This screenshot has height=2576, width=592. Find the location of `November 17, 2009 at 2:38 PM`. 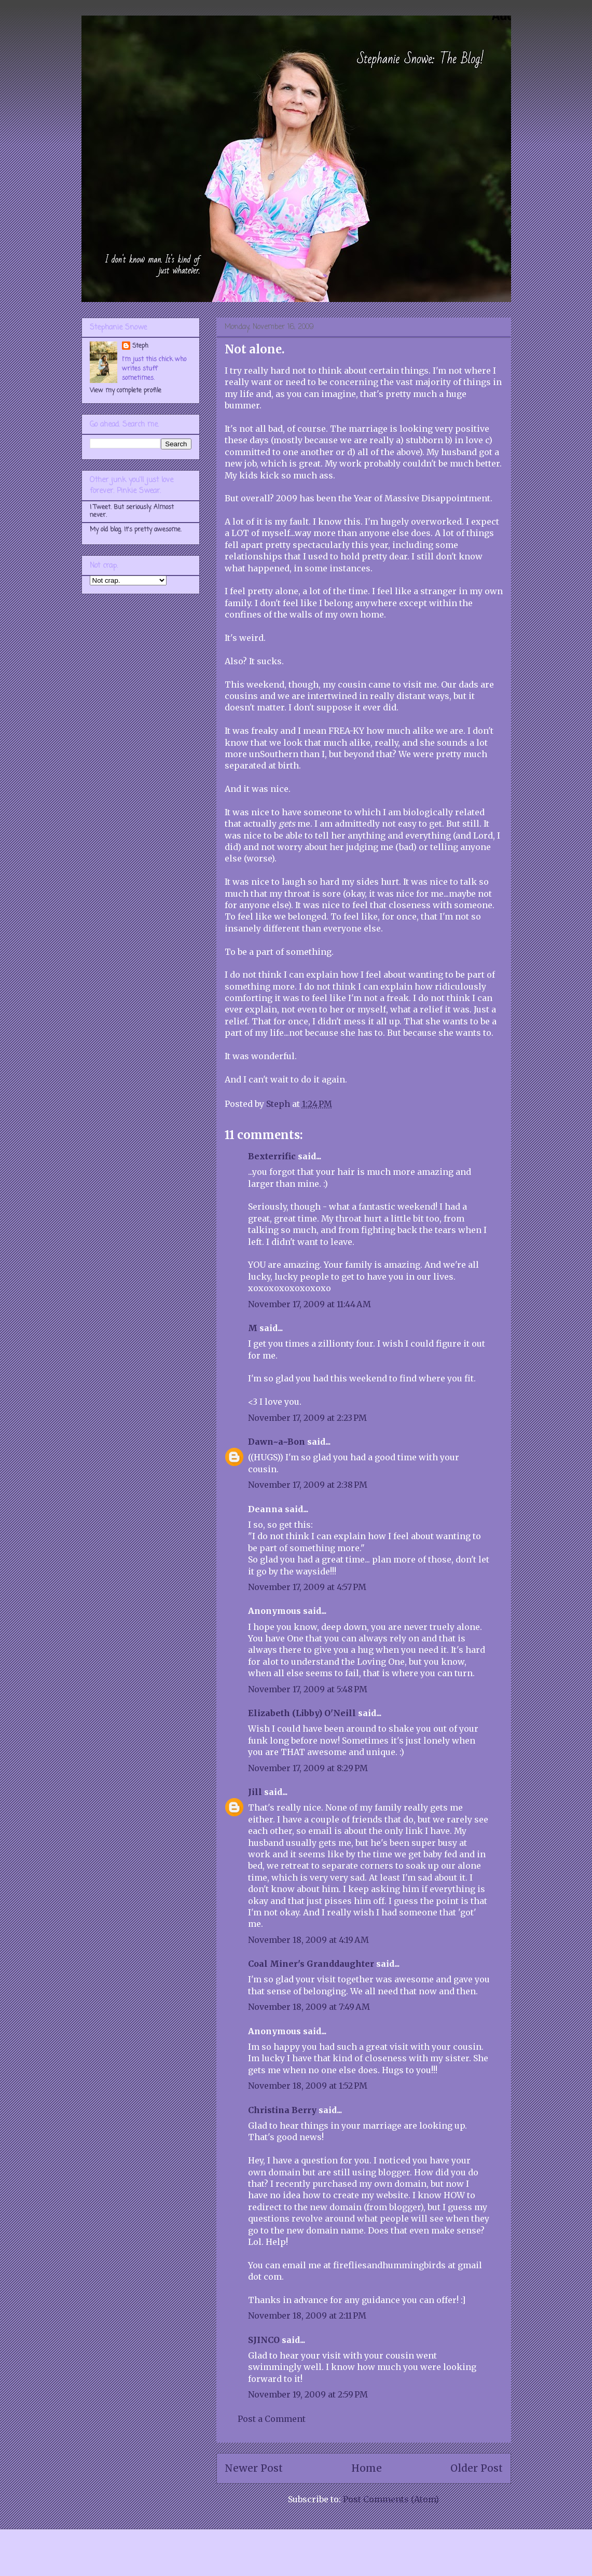

November 17, 2009 at 2:38 PM is located at coordinates (307, 1484).